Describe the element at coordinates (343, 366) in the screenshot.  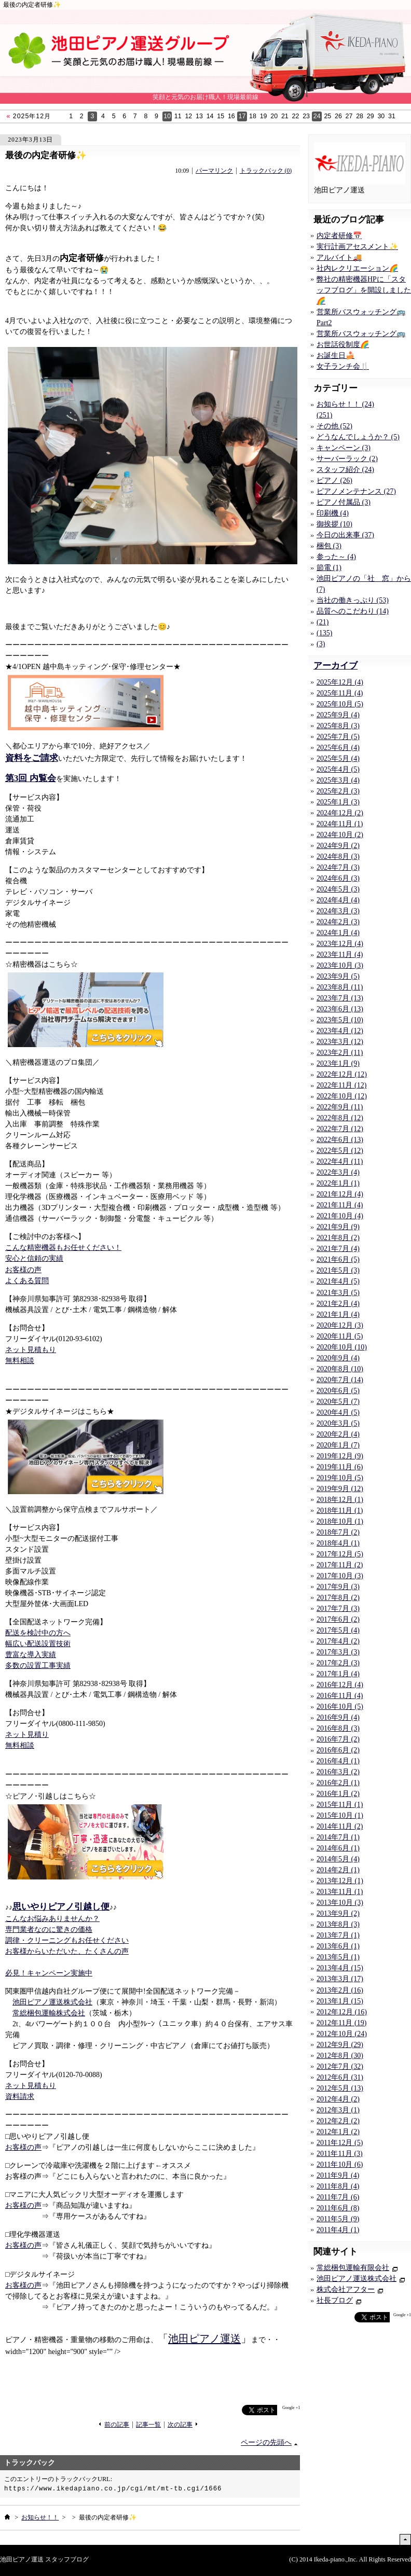
I see `女子ランチ会🍴` at that location.